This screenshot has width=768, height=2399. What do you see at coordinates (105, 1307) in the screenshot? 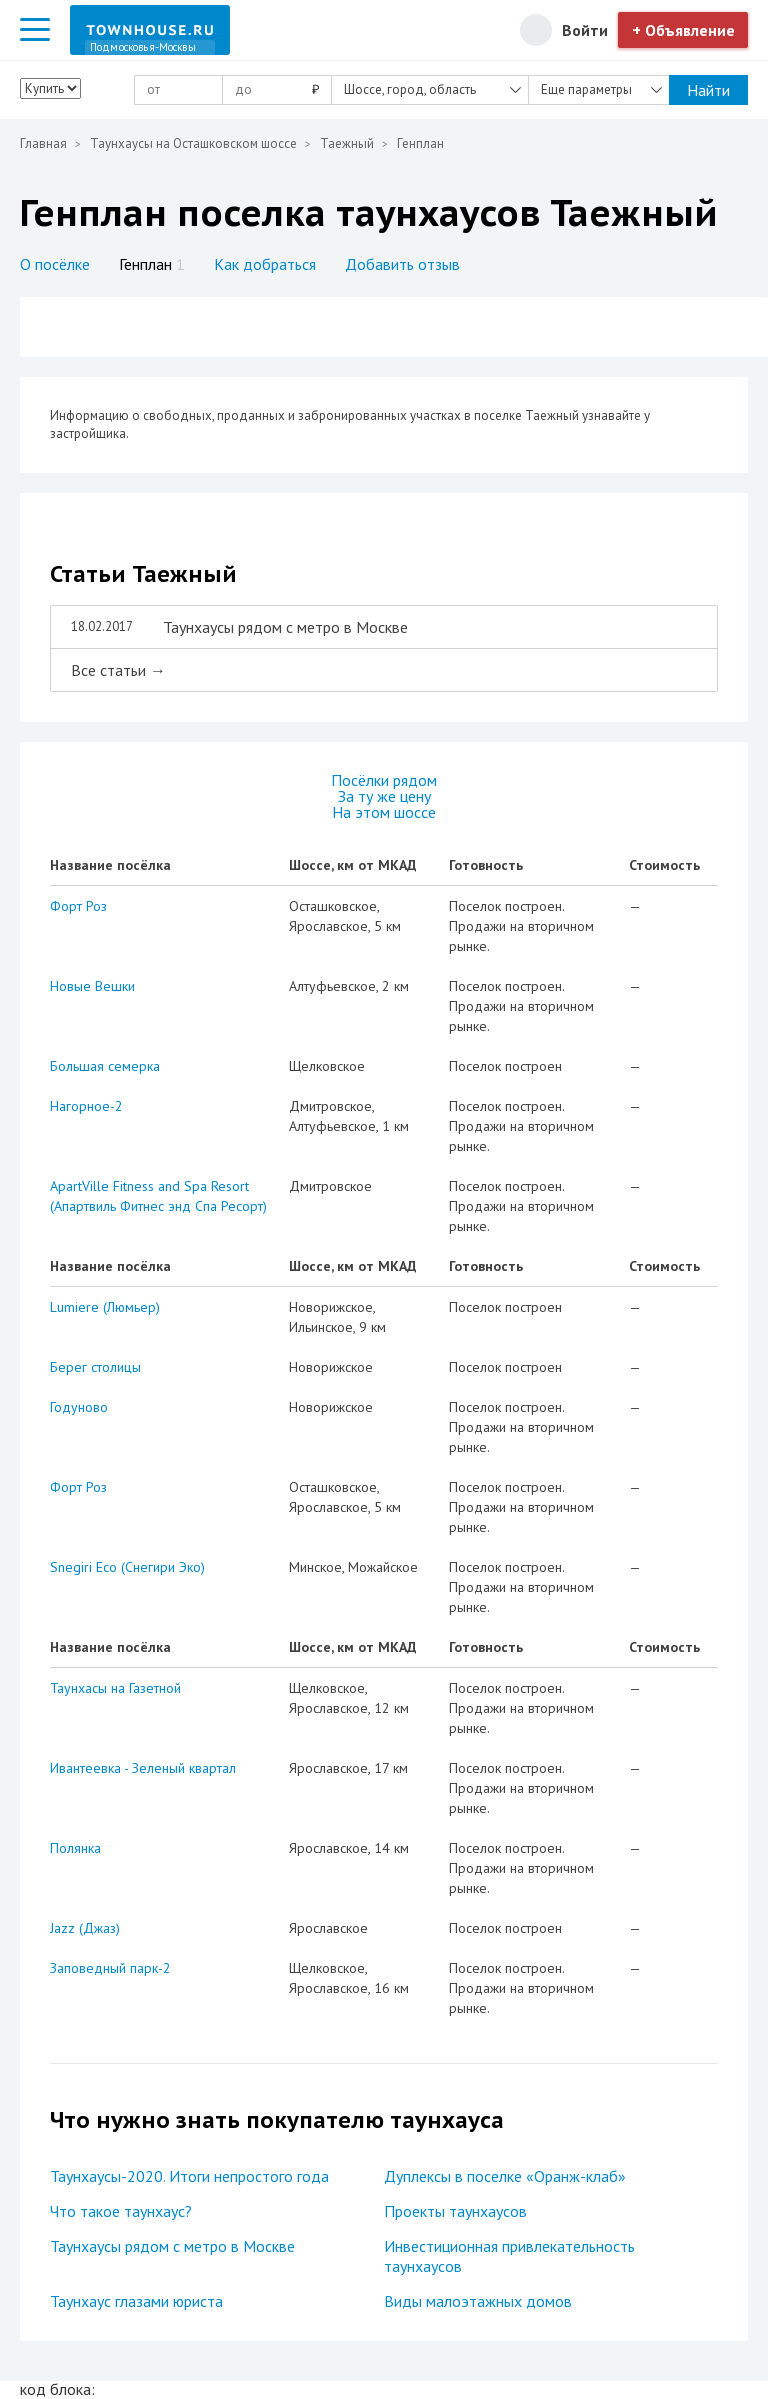
I see `Lumiere (Люмьер)` at bounding box center [105, 1307].